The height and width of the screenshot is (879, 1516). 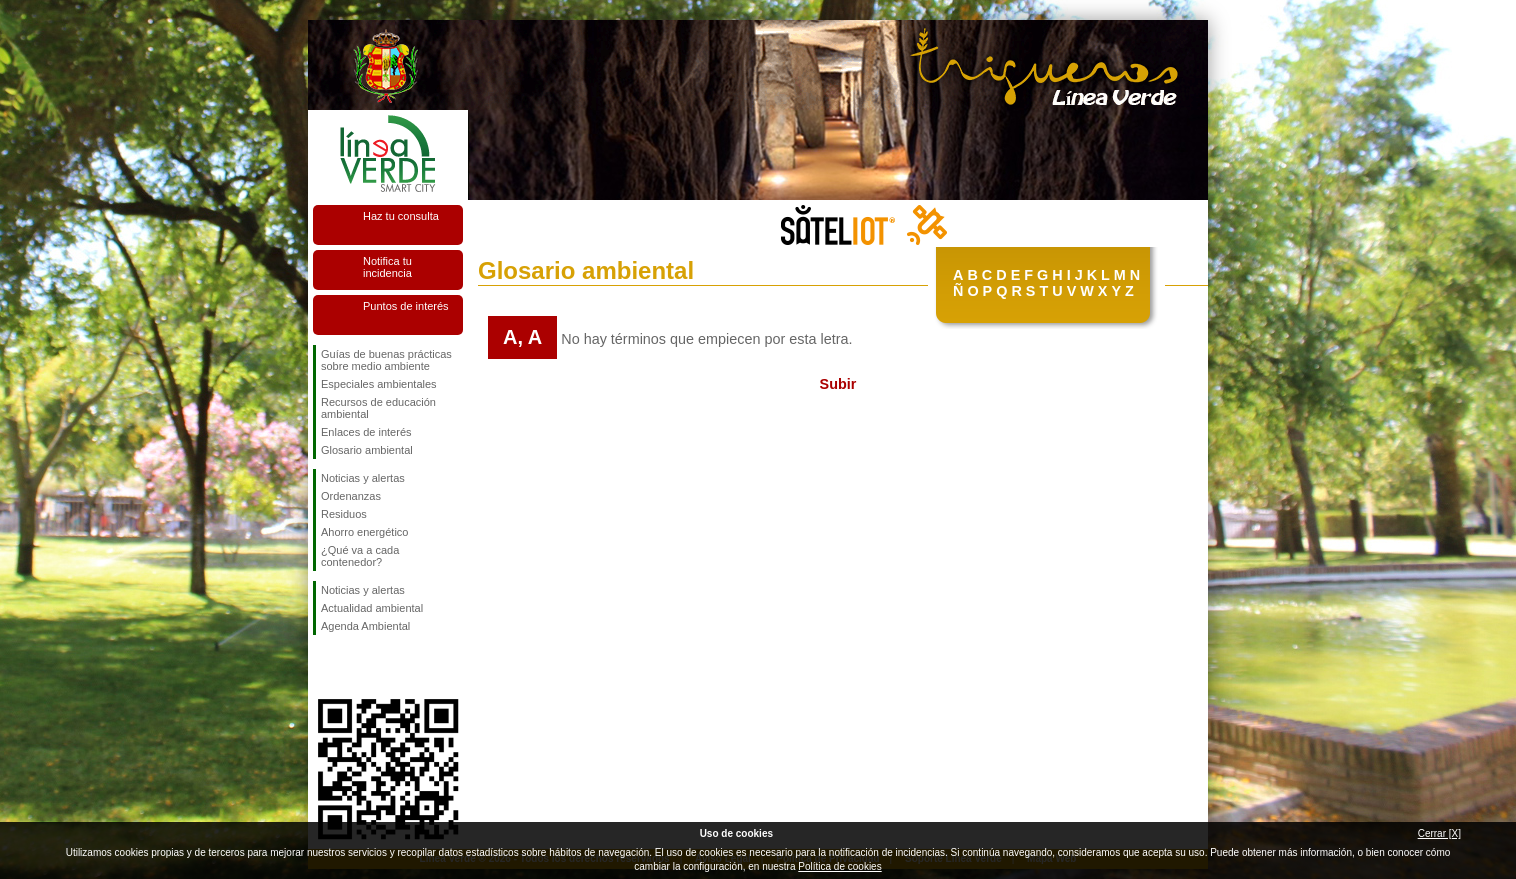 What do you see at coordinates (351, 496) in the screenshot?
I see `Ordenanzas` at bounding box center [351, 496].